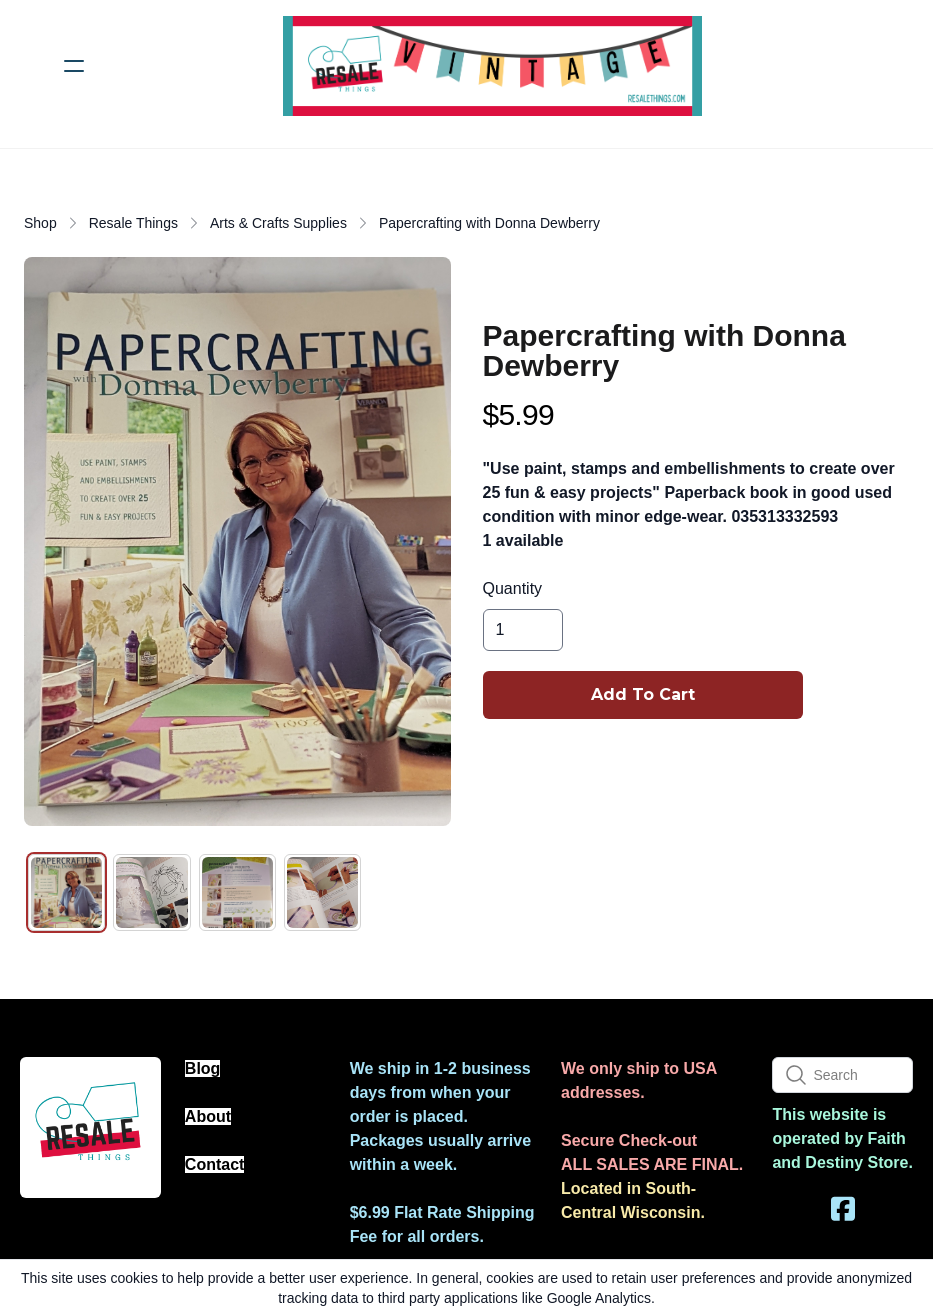 This screenshot has width=933, height=1307. What do you see at coordinates (74, 66) in the screenshot?
I see `[hamburger]` at bounding box center [74, 66].